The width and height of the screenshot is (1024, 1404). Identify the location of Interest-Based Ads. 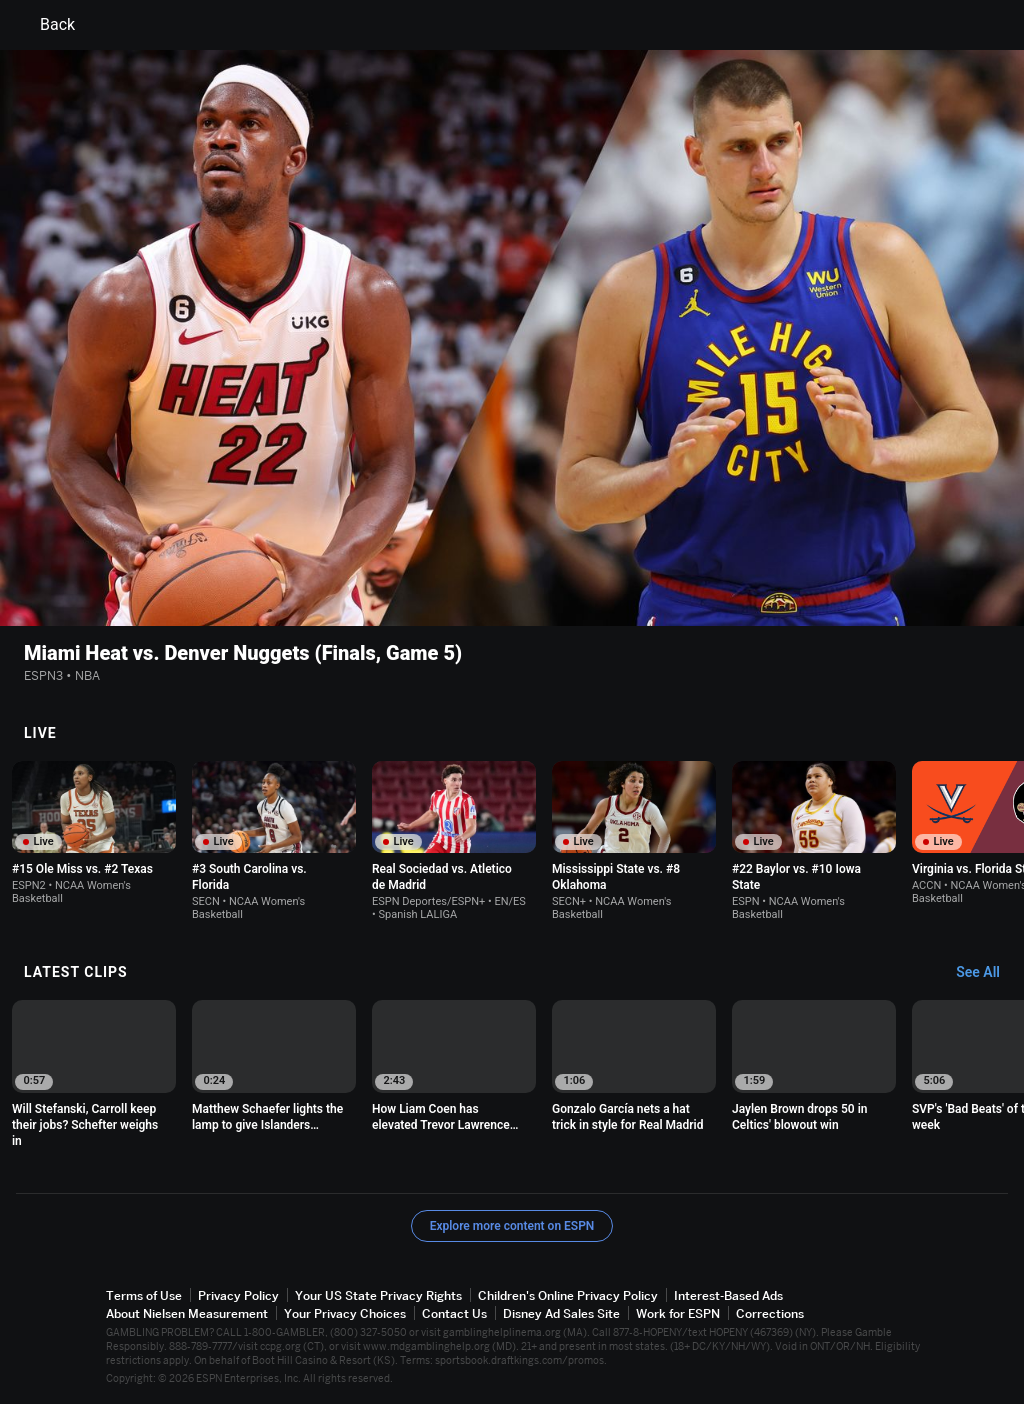
(728, 1295).